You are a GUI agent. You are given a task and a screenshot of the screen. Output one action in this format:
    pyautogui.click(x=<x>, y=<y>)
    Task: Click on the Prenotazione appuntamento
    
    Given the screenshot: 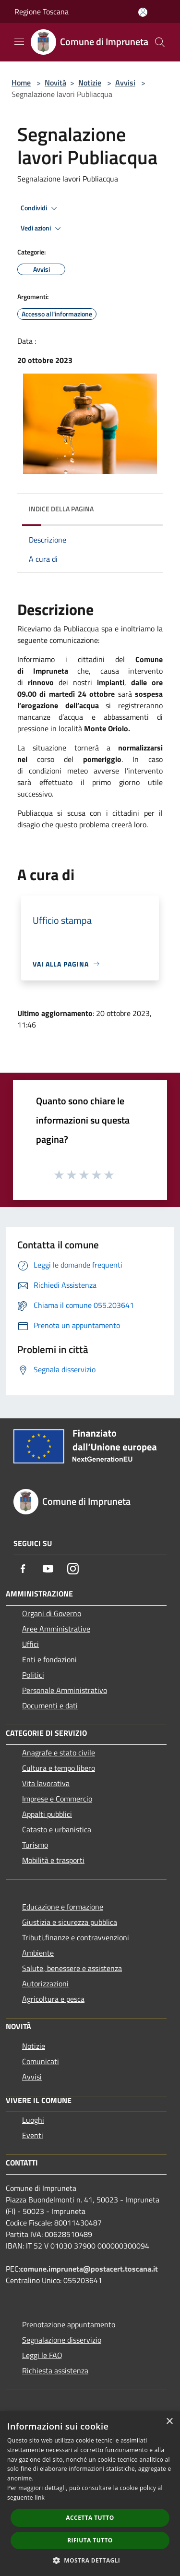 What is the action you would take?
    pyautogui.click(x=68, y=2324)
    